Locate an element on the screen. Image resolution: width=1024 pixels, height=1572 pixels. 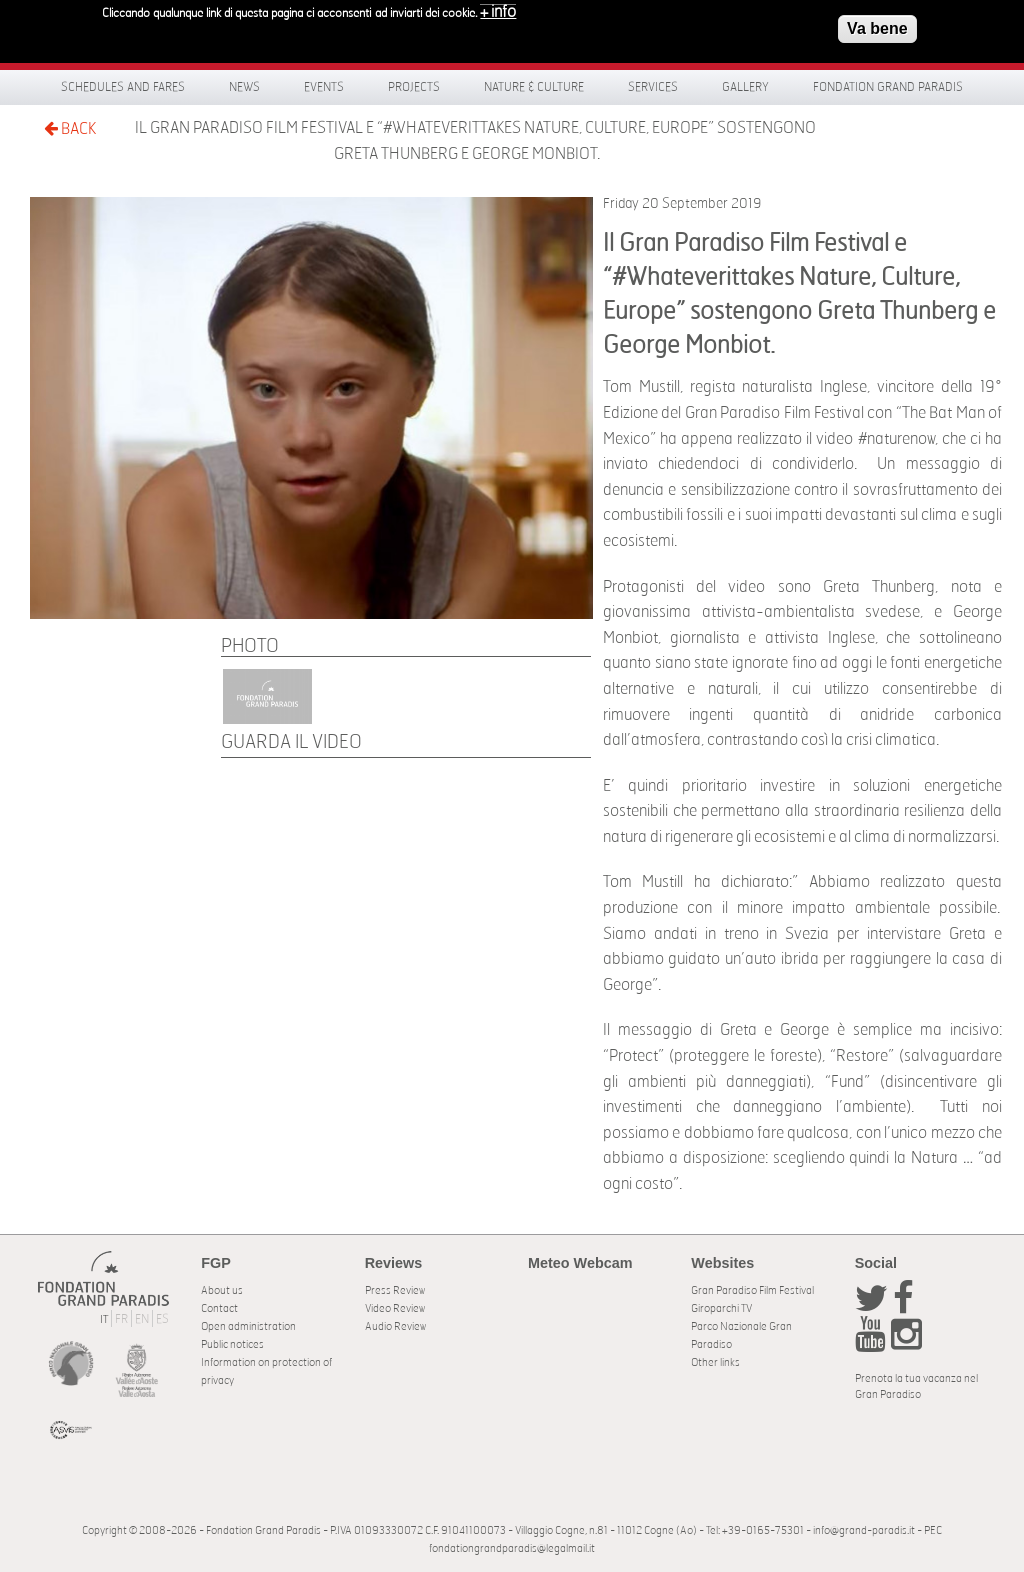
About us is located at coordinates (222, 1290).